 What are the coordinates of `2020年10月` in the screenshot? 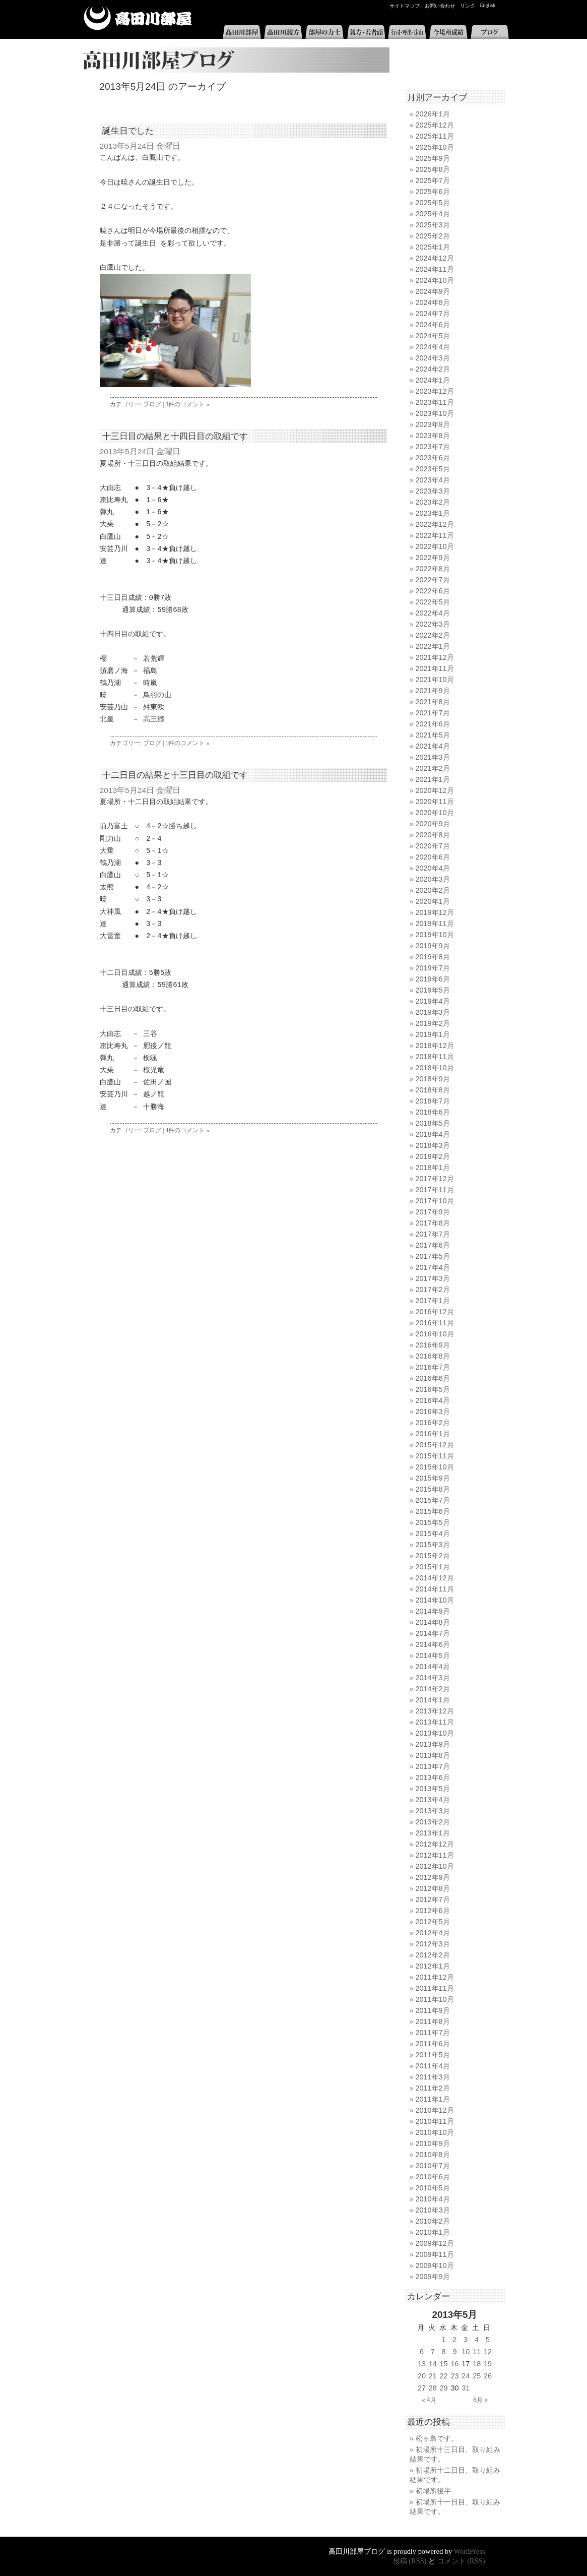 It's located at (435, 813).